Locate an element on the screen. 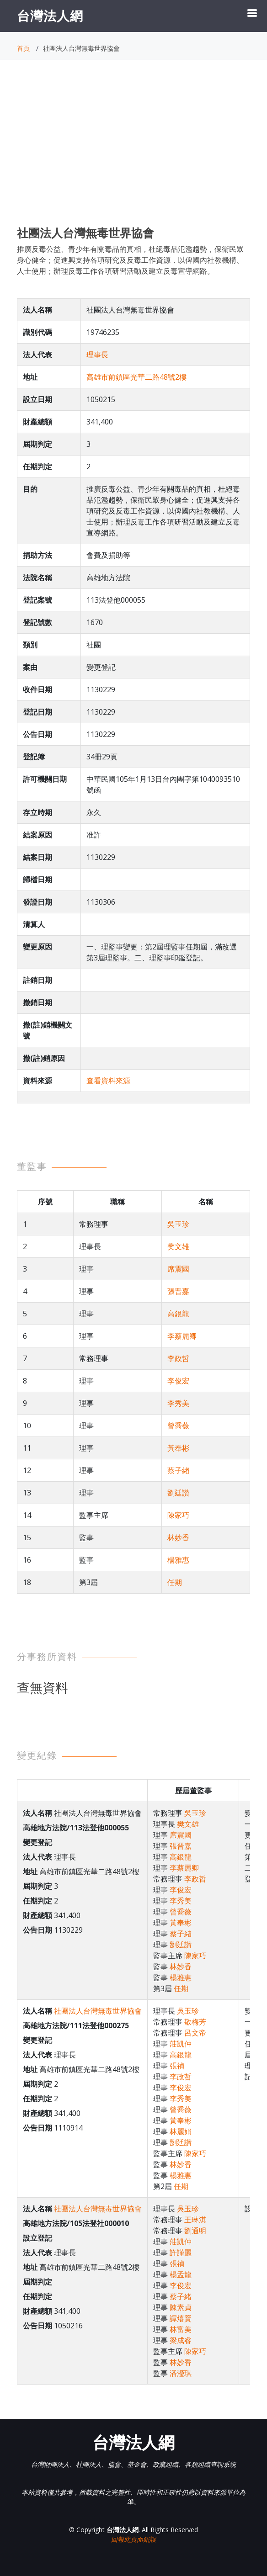 This screenshot has height=2576, width=267. 李政哲 is located at coordinates (178, 1358).